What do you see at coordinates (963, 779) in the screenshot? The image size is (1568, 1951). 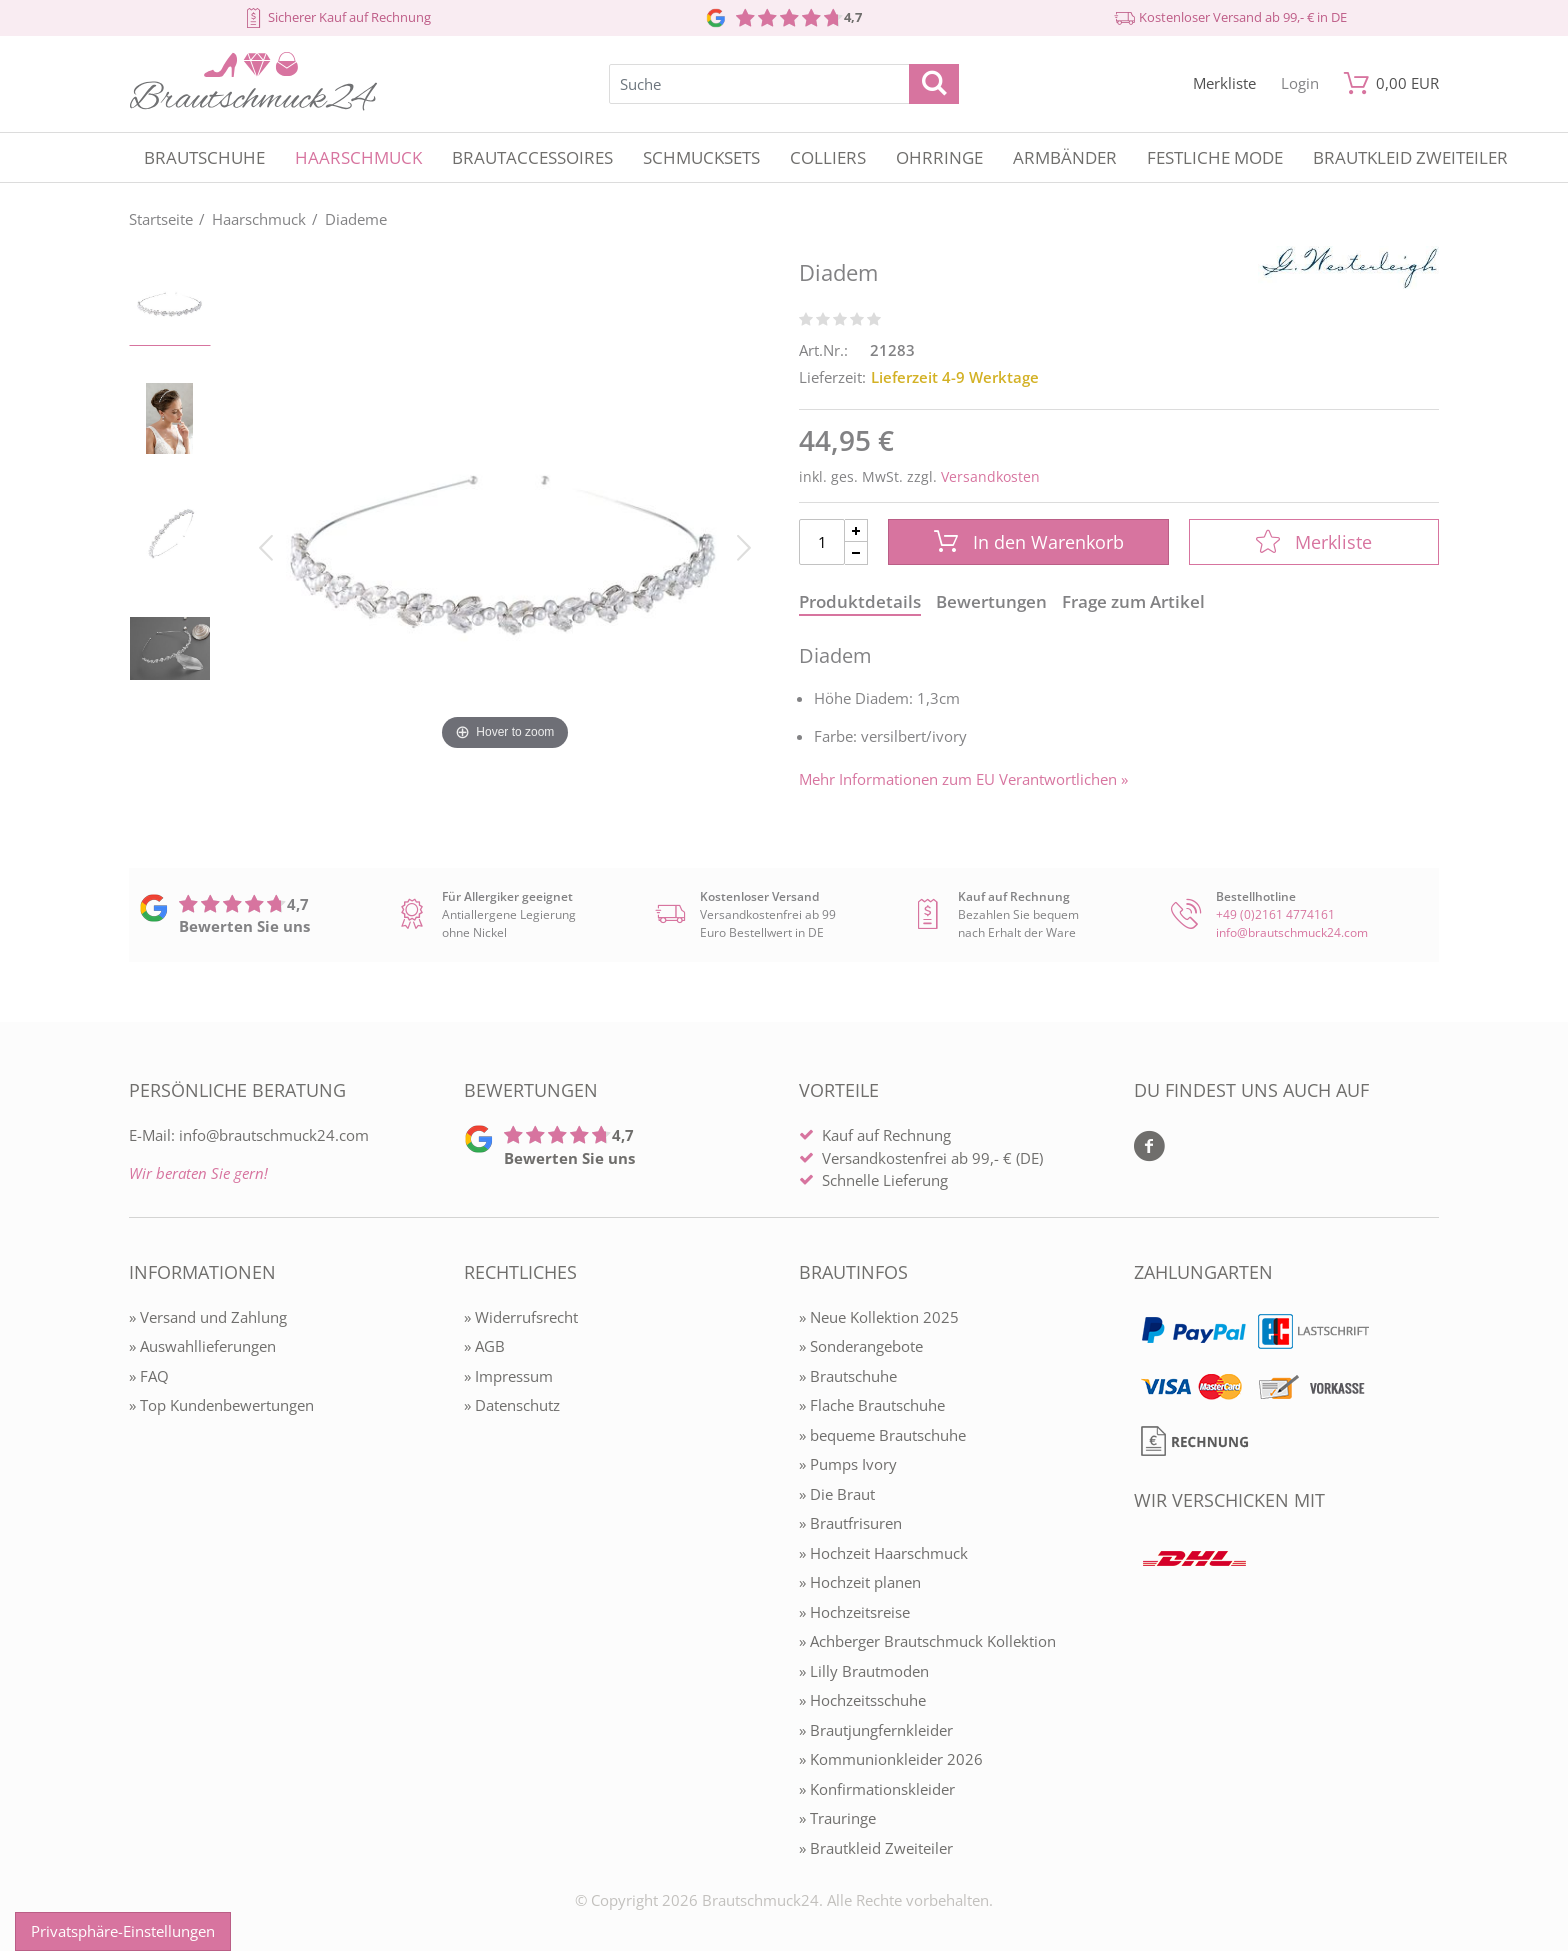 I see `Mehr Informationen zum EU Verantwortlichen » [GPSR Informationen öffnen]` at bounding box center [963, 779].